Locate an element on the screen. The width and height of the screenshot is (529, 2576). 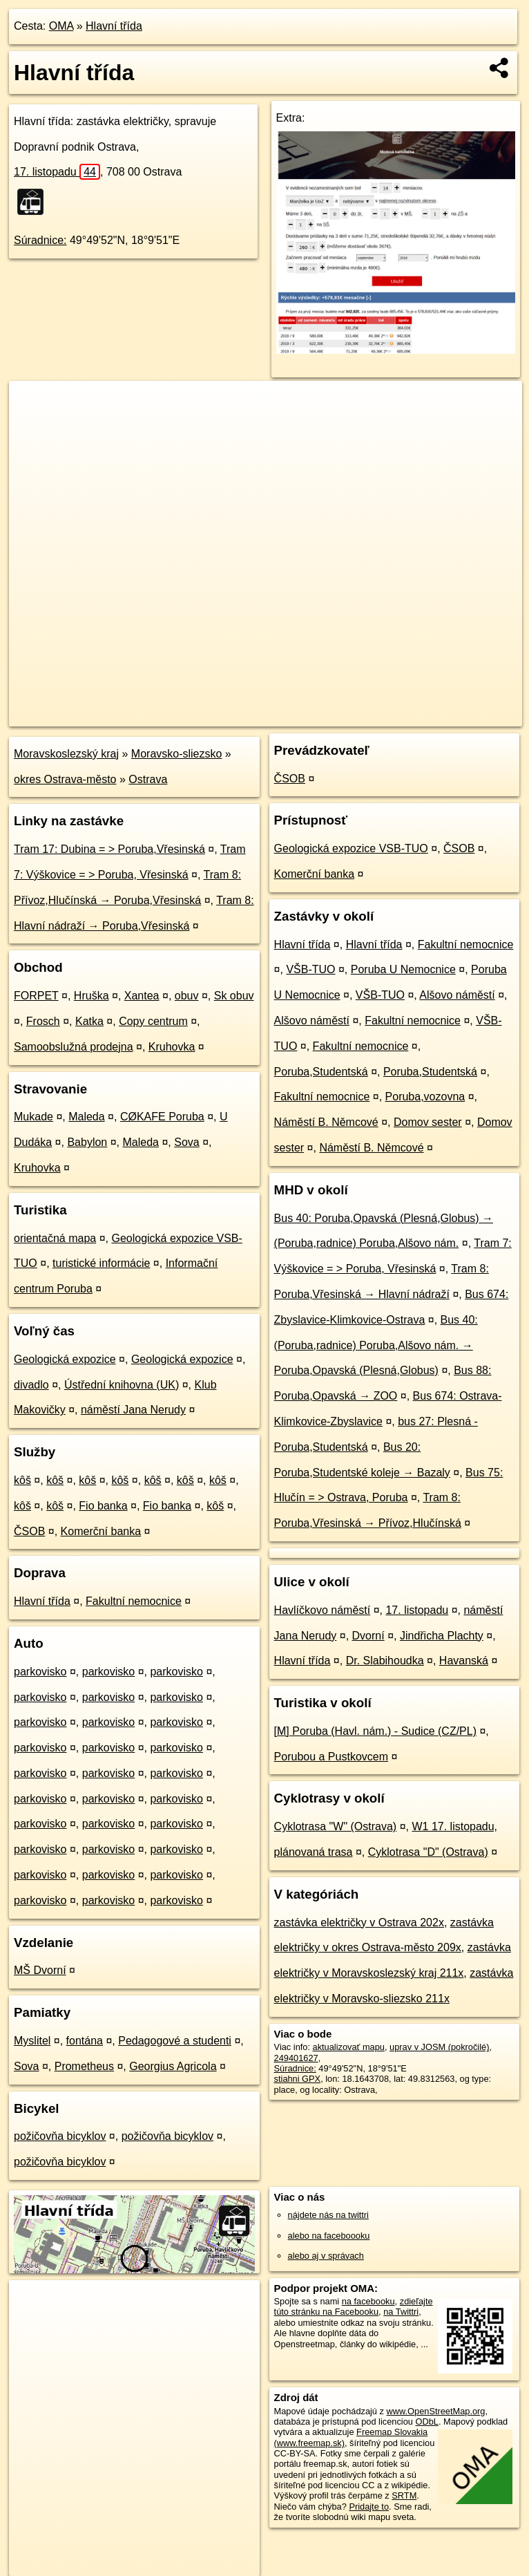
OpenStreetMap is located at coordinates (288, 715).